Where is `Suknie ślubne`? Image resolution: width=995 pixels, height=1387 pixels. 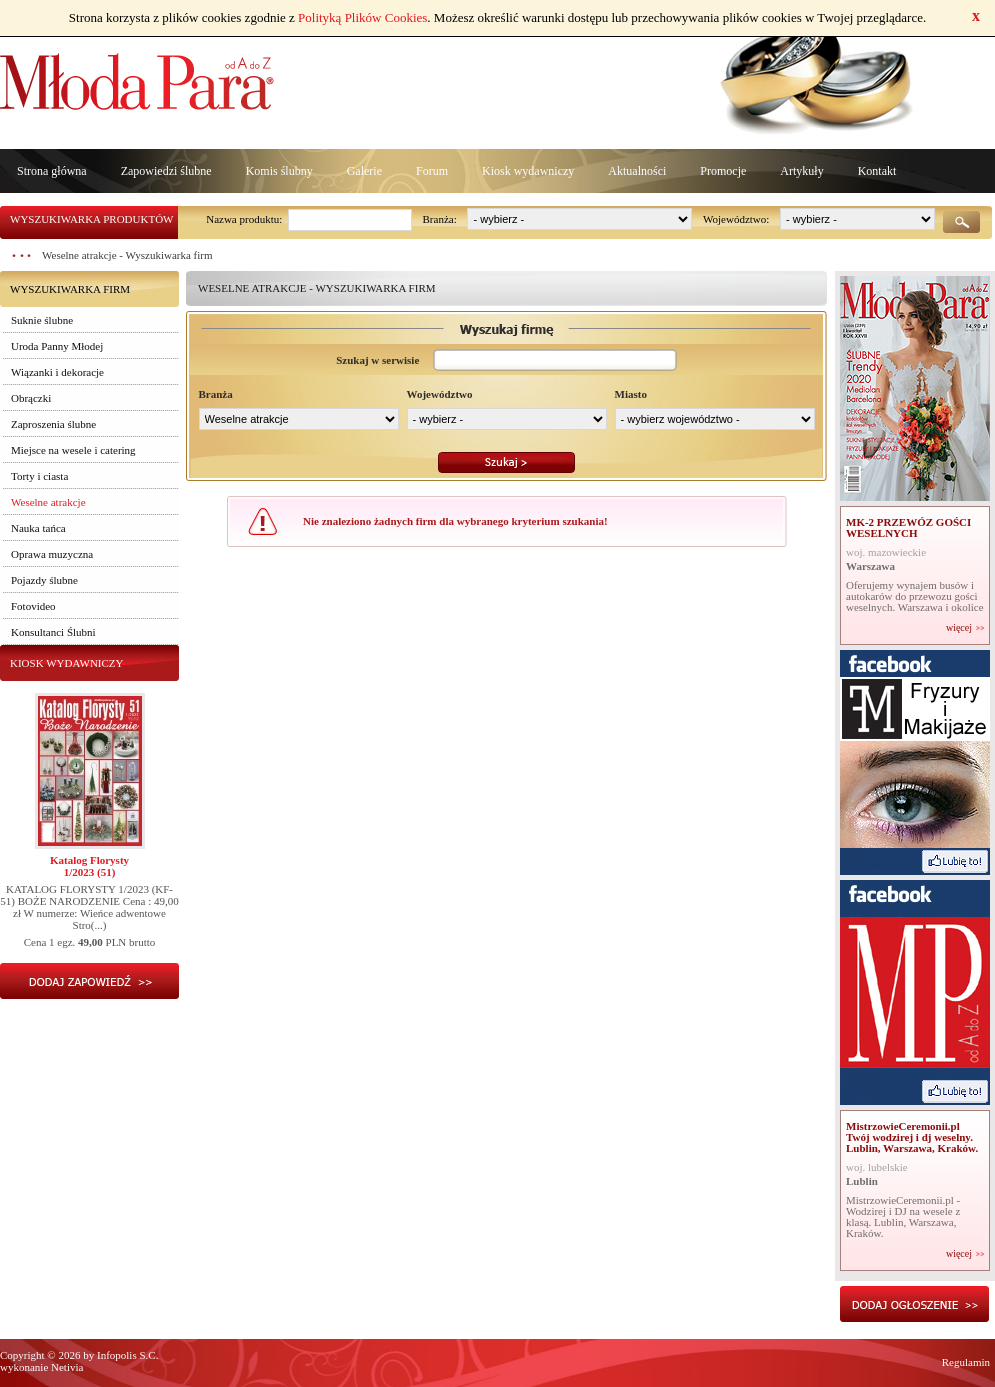 Suknie ślubne is located at coordinates (42, 320).